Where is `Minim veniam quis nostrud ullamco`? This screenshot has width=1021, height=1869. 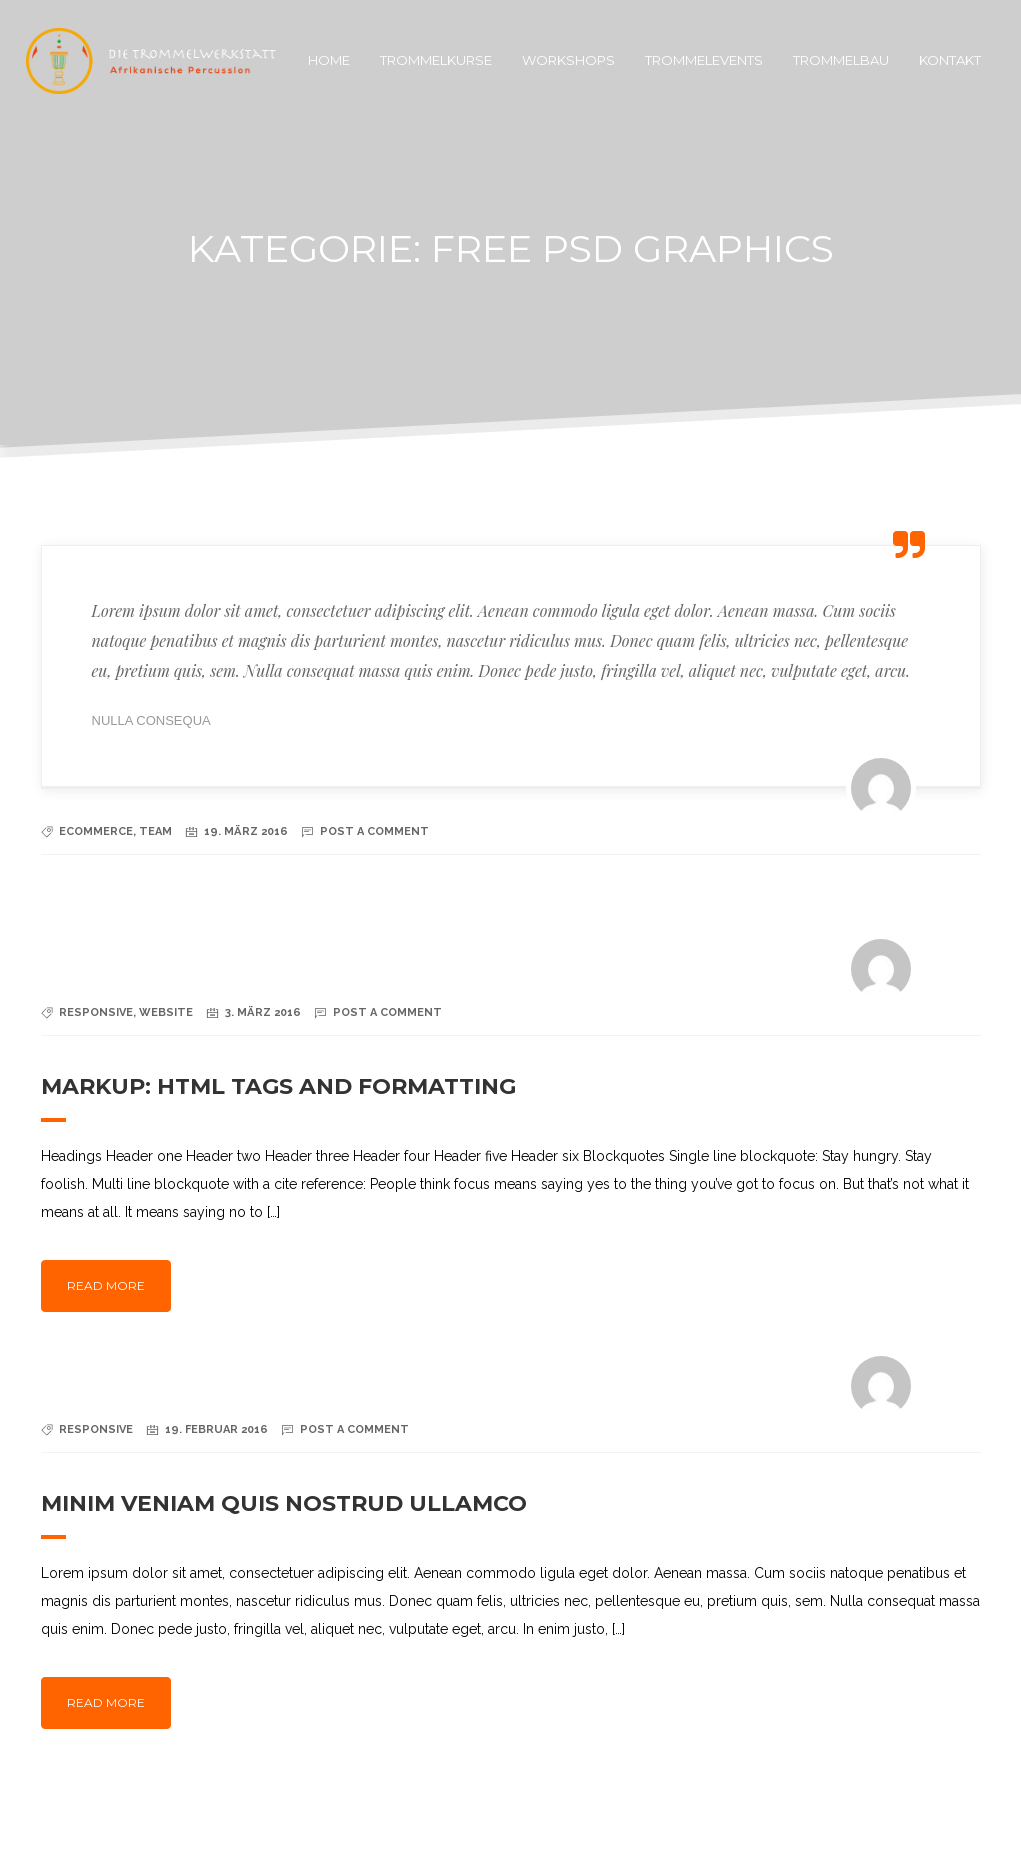 Minim veniam quis nostrud ullamco is located at coordinates (284, 1503).